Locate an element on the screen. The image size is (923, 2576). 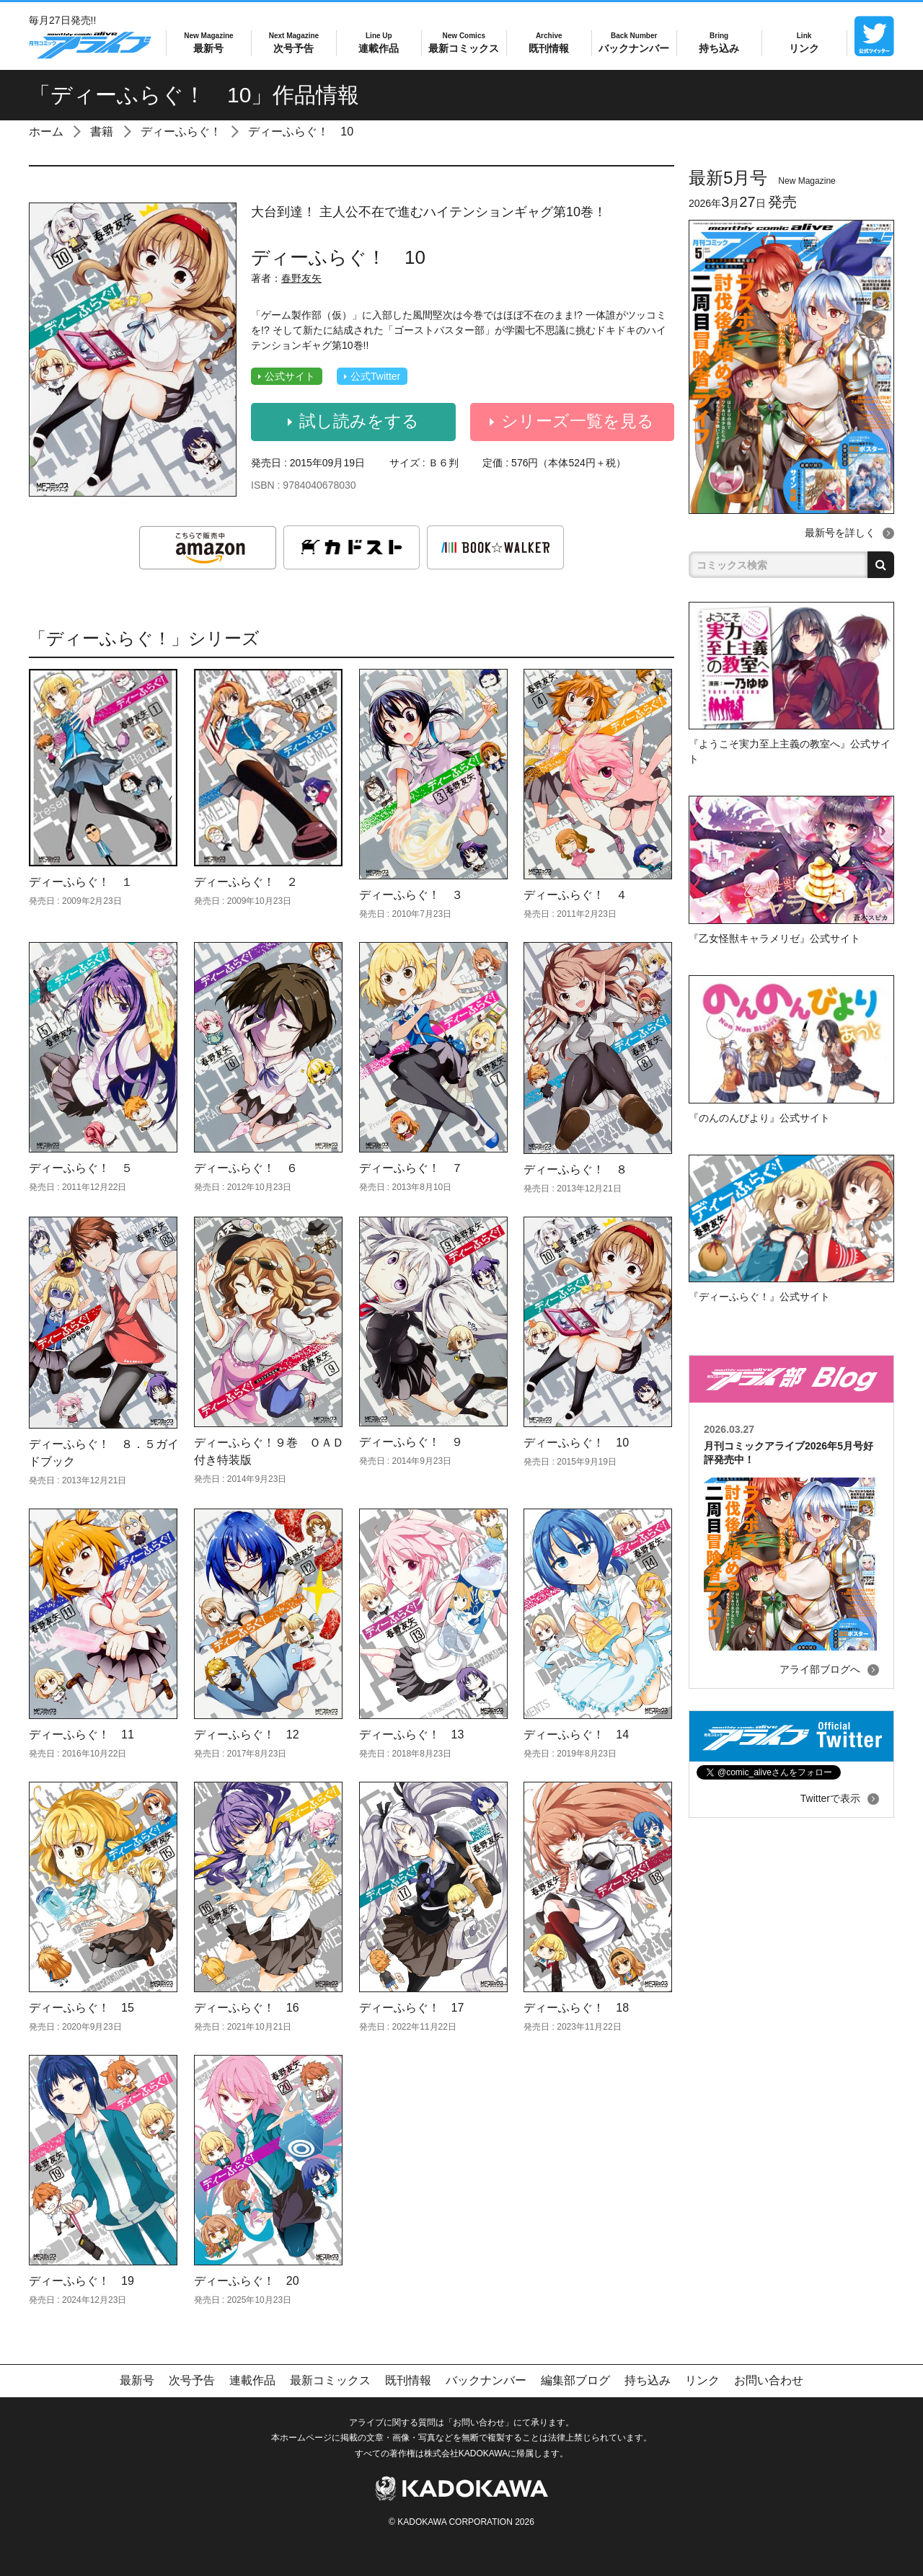
ディーふらぐ！ 16 is located at coordinates (246, 2008).